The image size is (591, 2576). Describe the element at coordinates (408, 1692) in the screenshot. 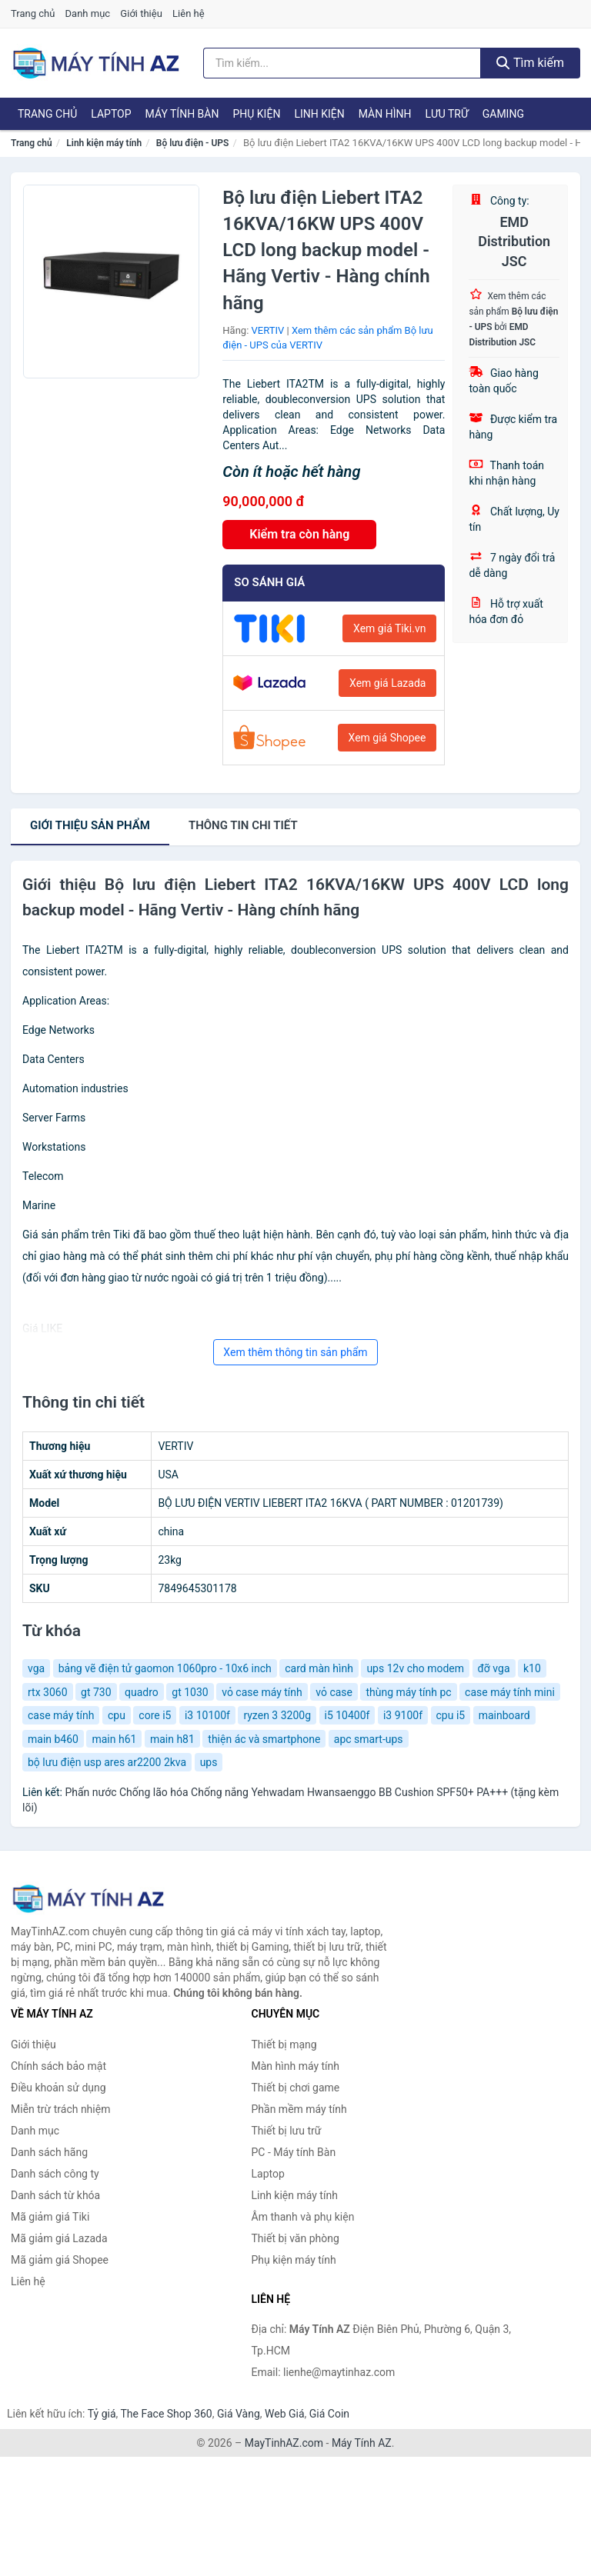

I see `thùng máy tính pc` at that location.